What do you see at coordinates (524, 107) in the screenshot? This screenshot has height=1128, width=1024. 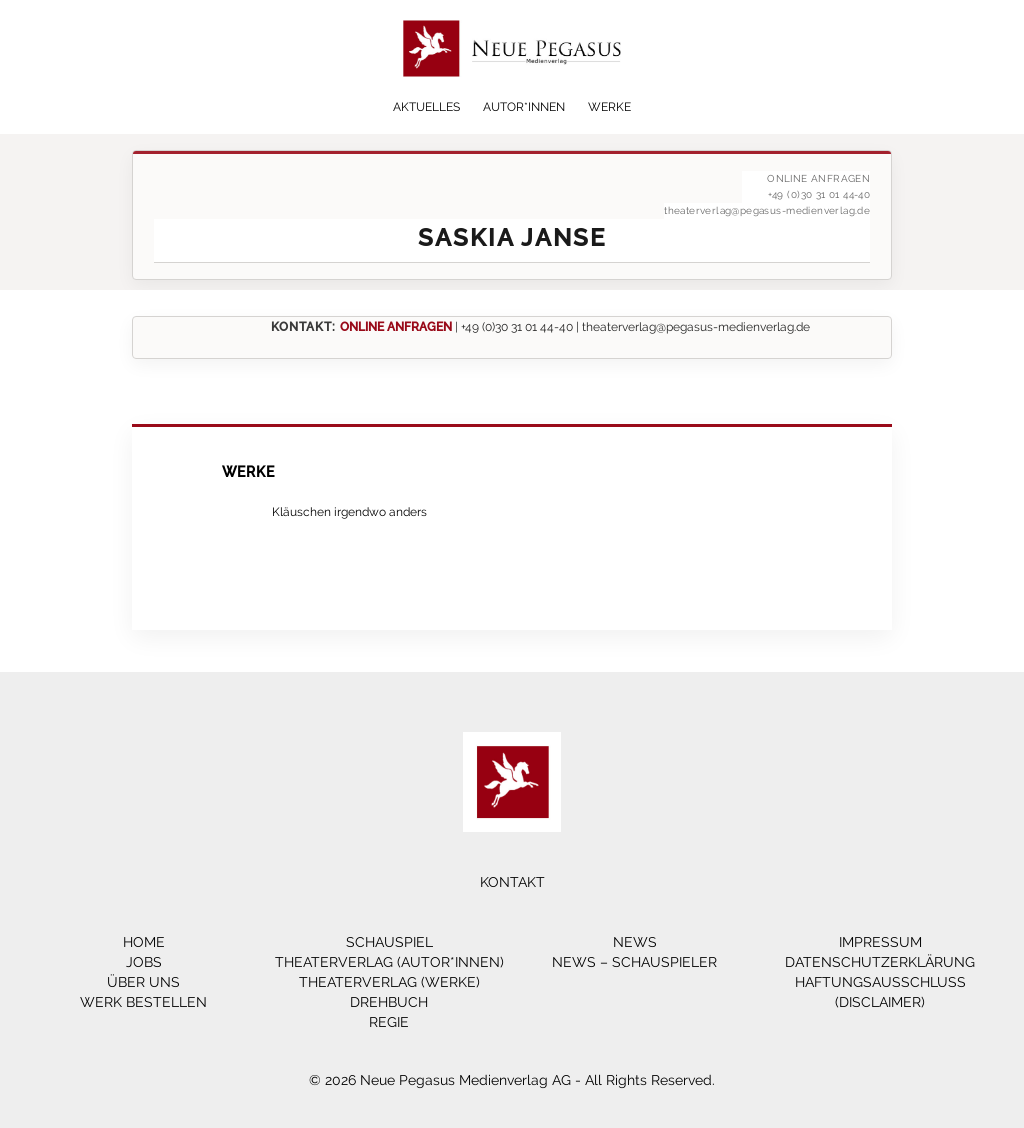 I see `Autor*innen` at bounding box center [524, 107].